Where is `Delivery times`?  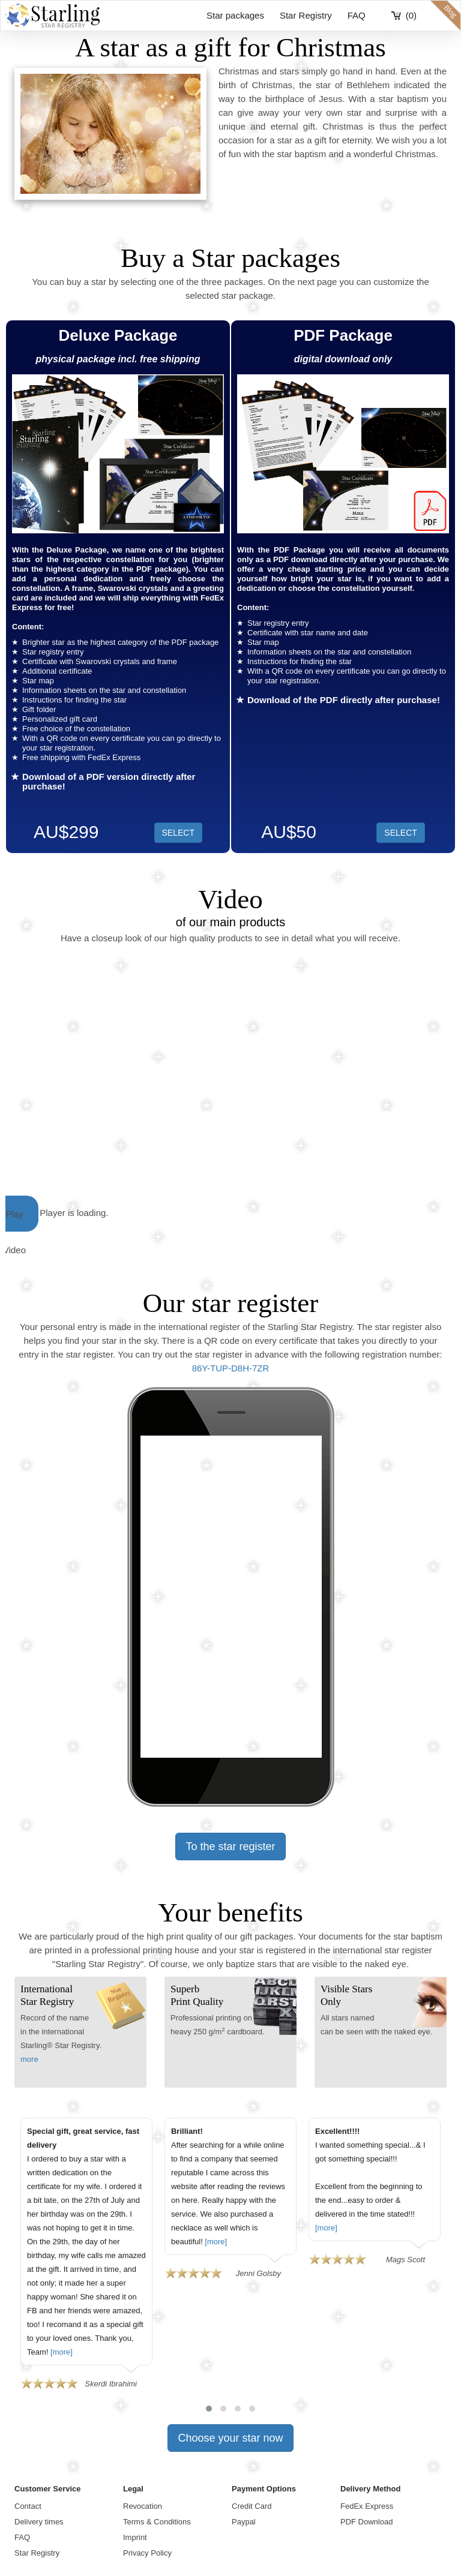 Delivery times is located at coordinates (39, 2521).